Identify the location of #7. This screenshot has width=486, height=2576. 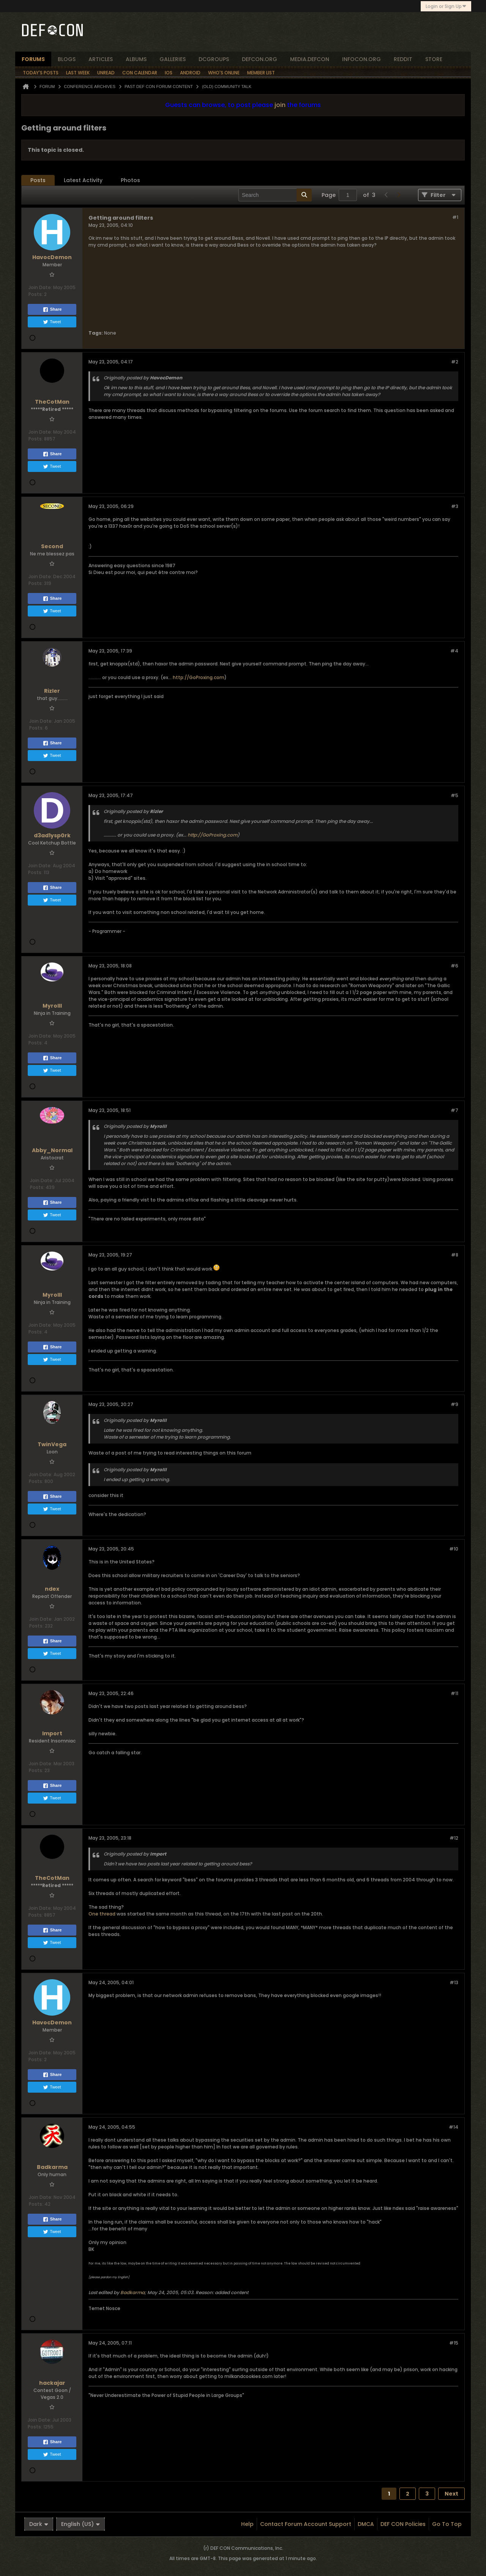
(454, 1110).